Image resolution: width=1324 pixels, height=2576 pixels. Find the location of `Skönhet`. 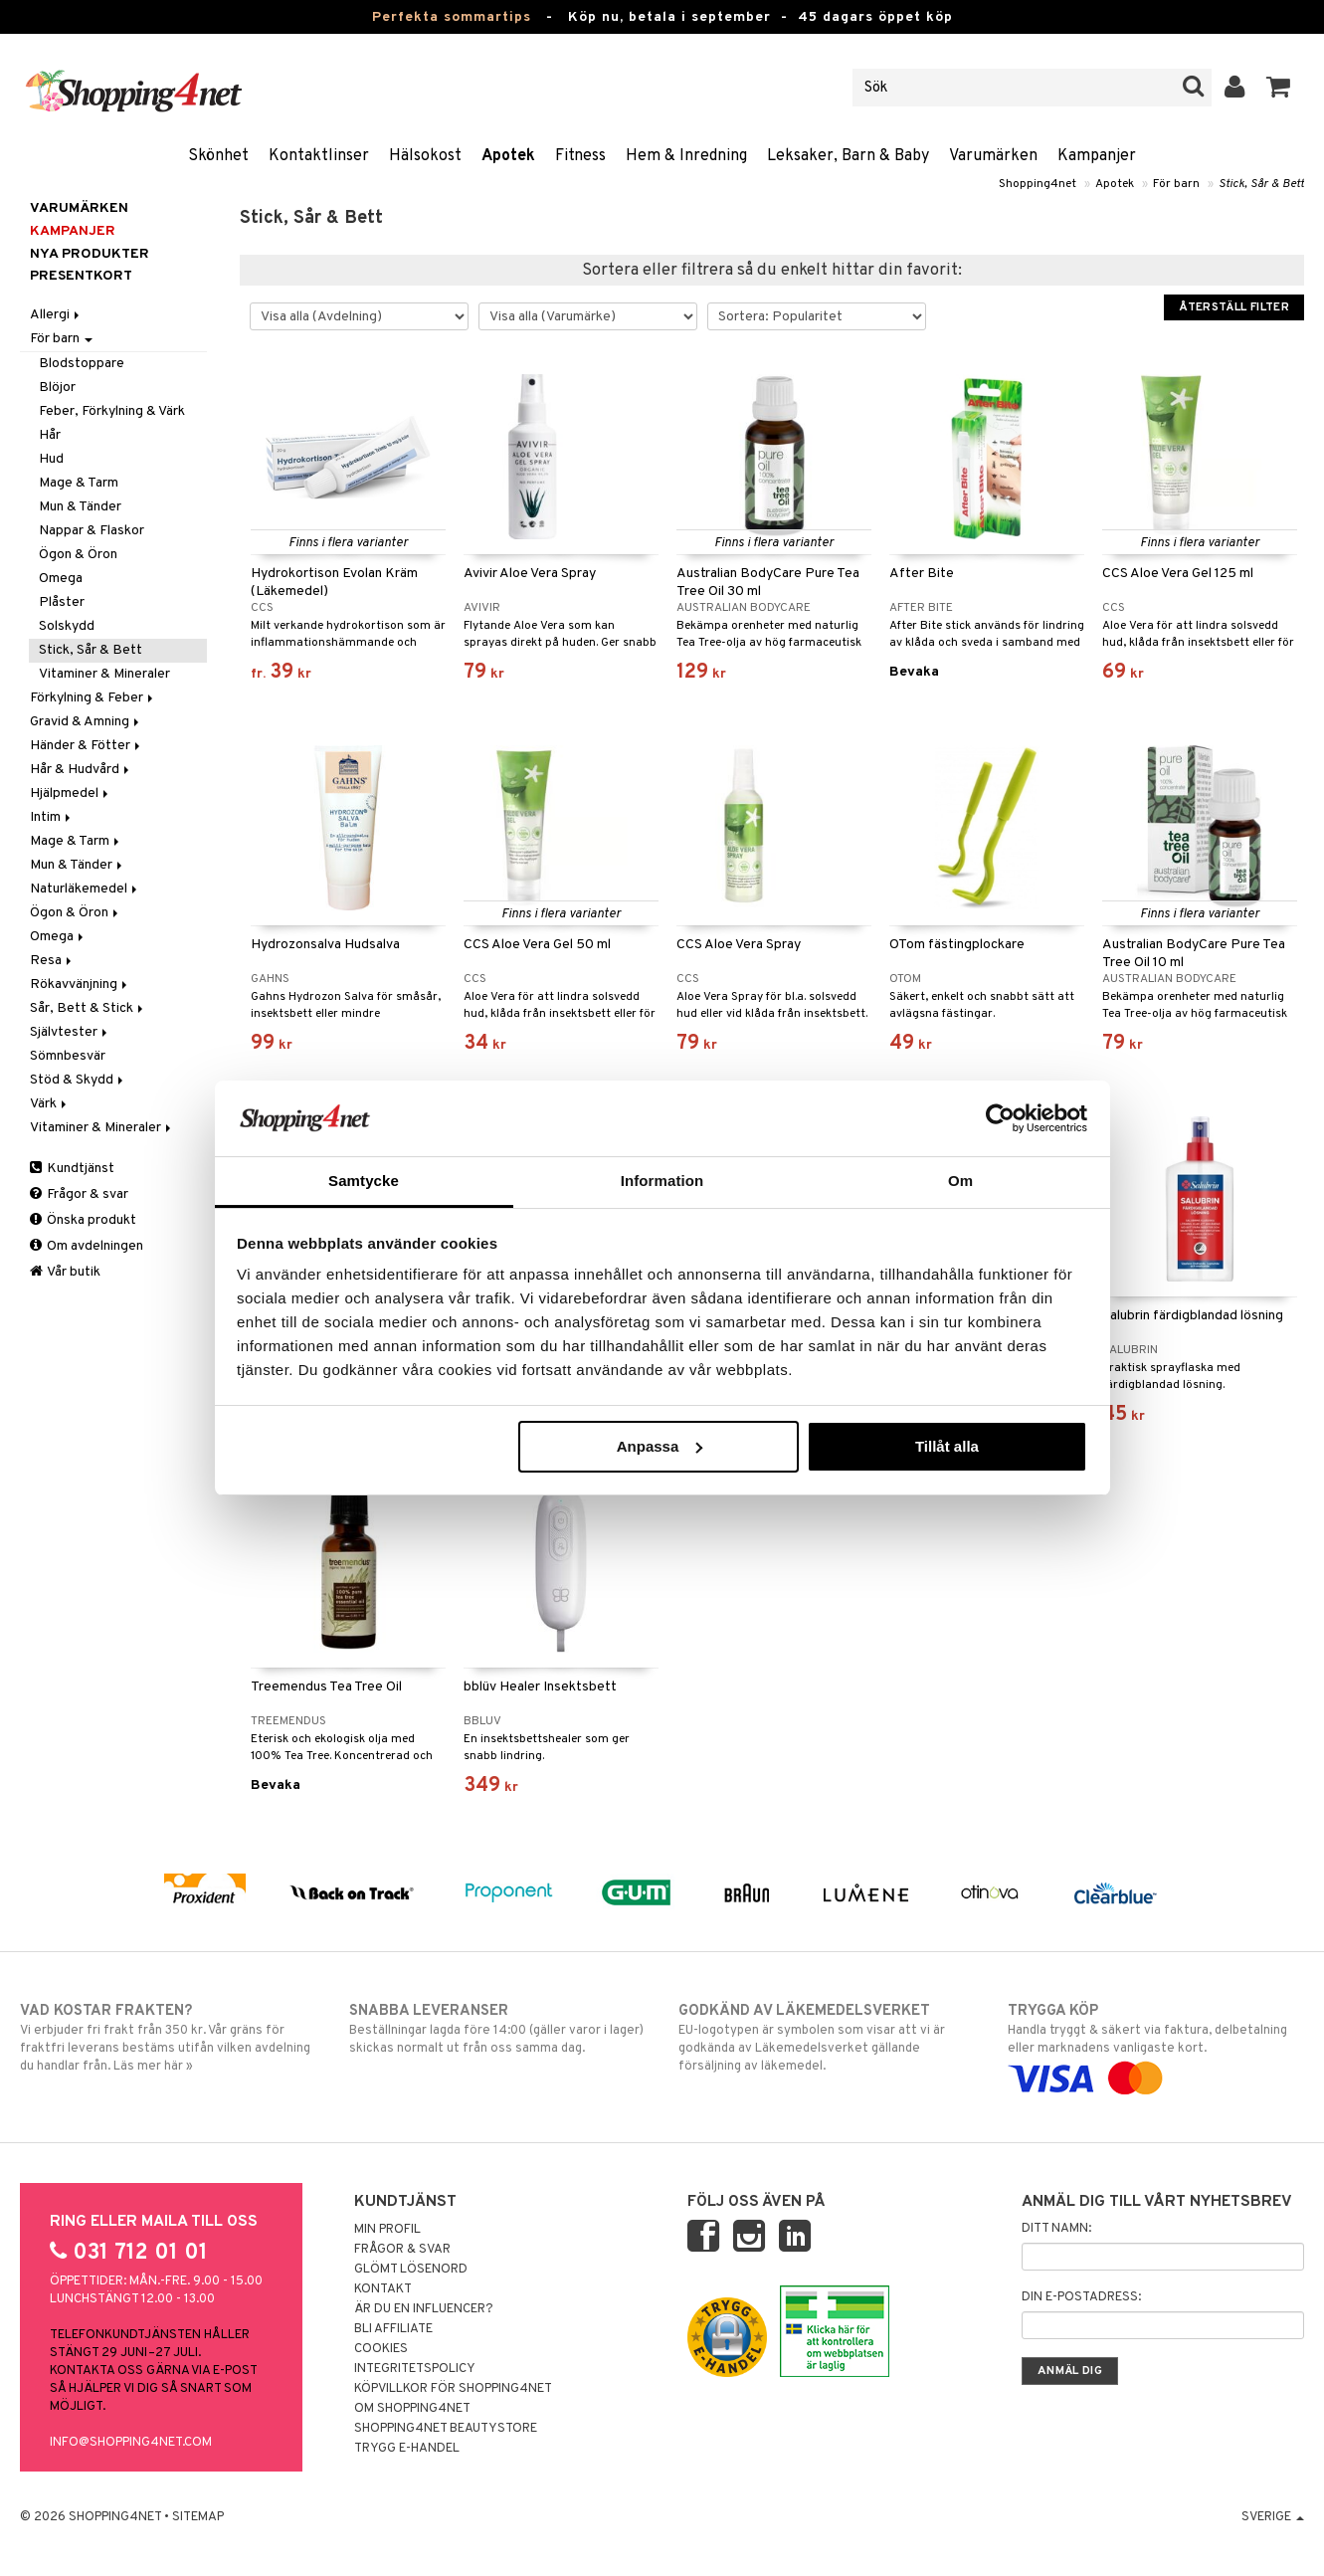

Skönhet is located at coordinates (218, 156).